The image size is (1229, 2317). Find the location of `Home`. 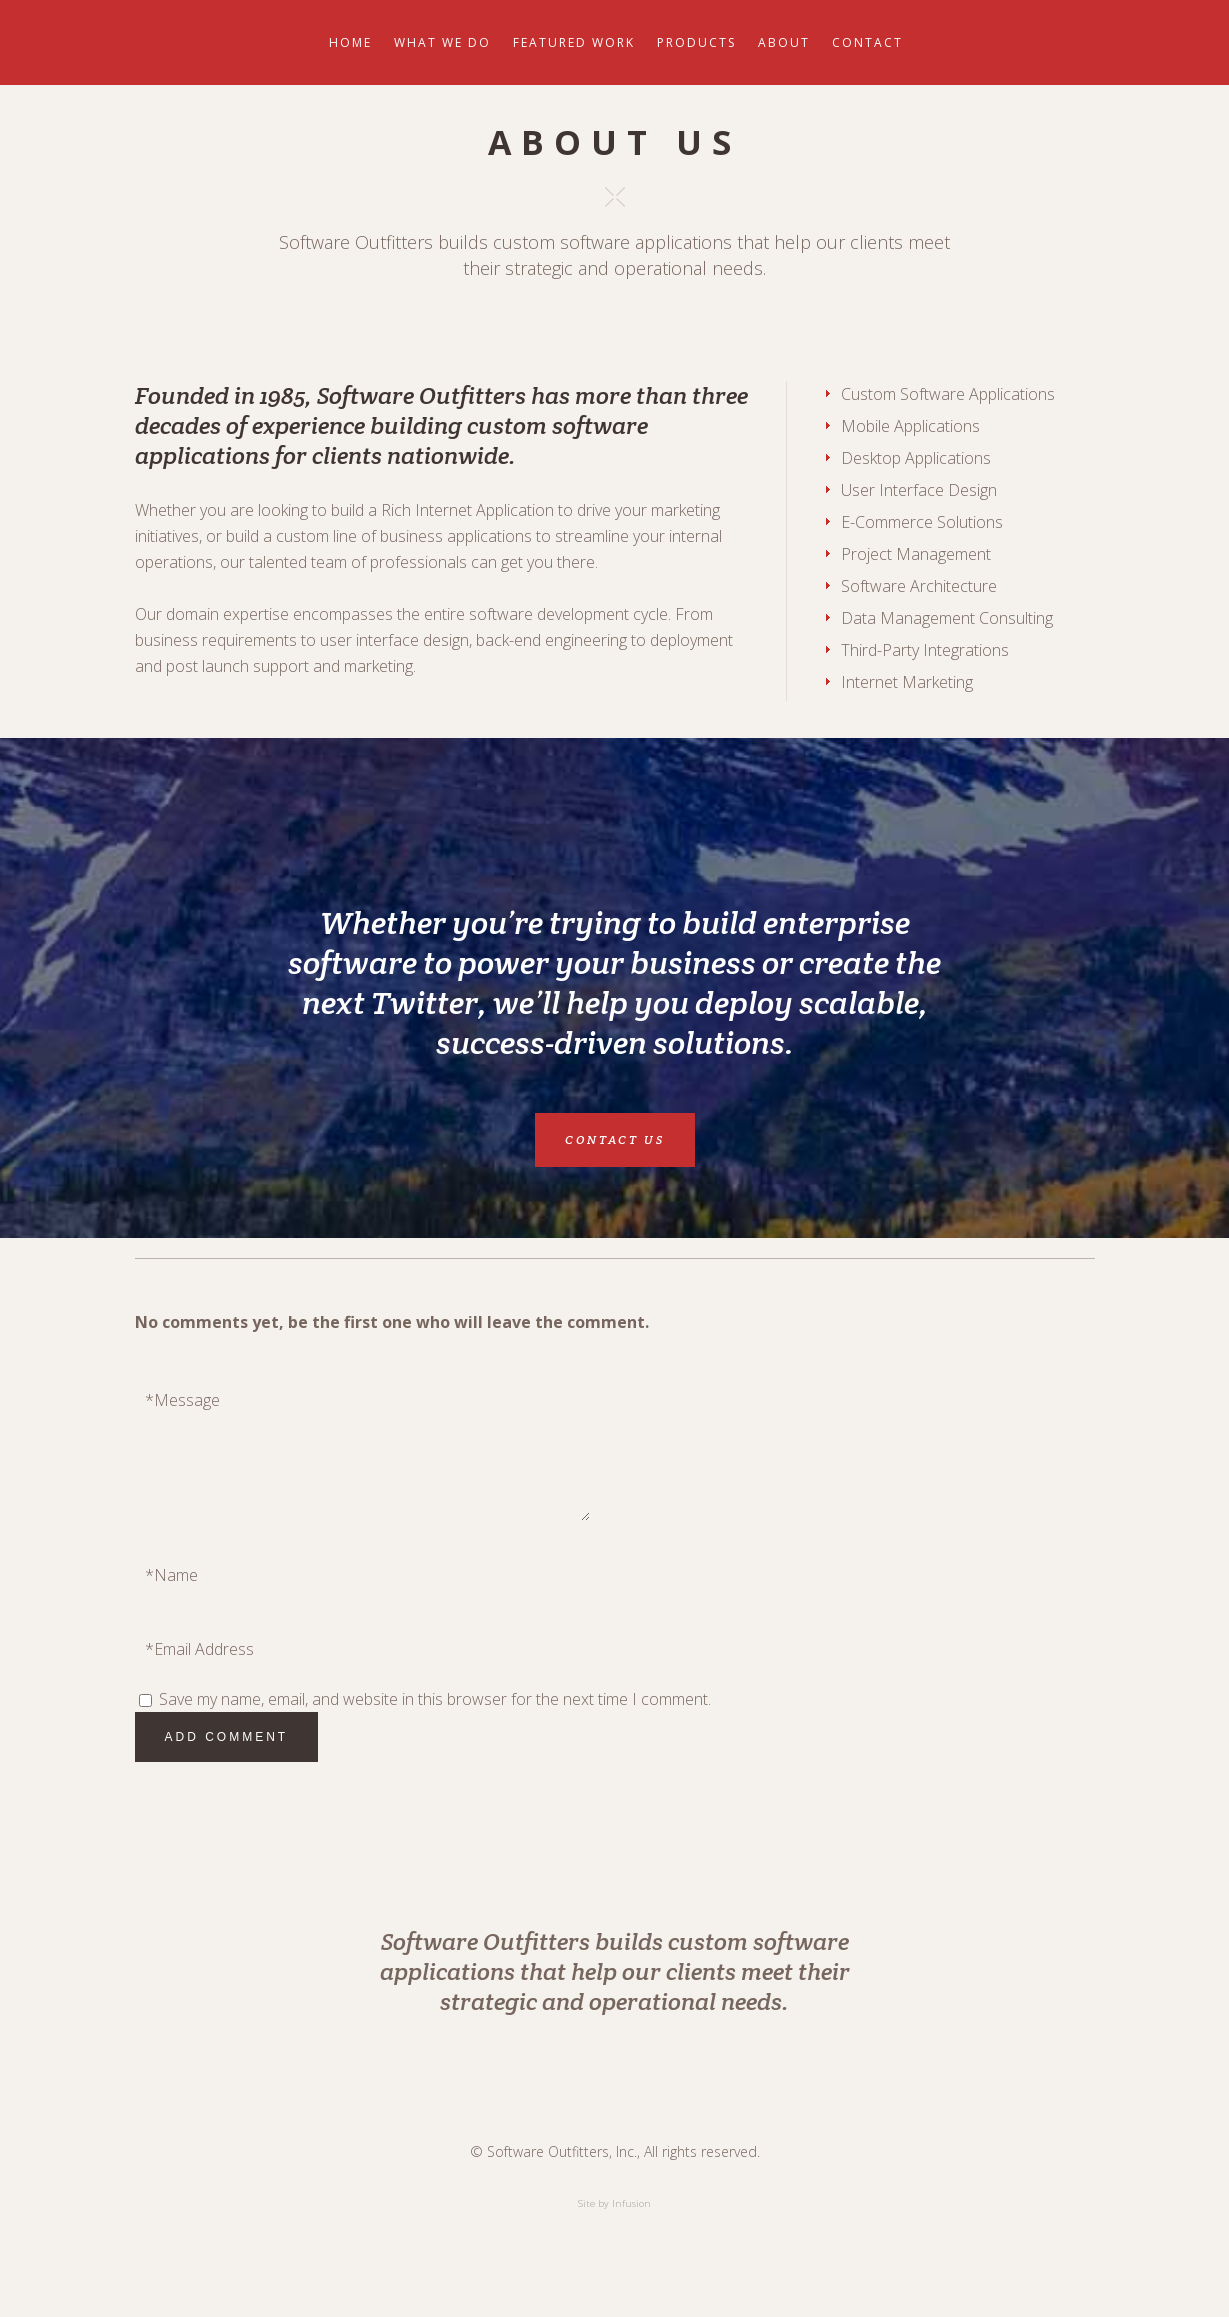

Home is located at coordinates (350, 42).